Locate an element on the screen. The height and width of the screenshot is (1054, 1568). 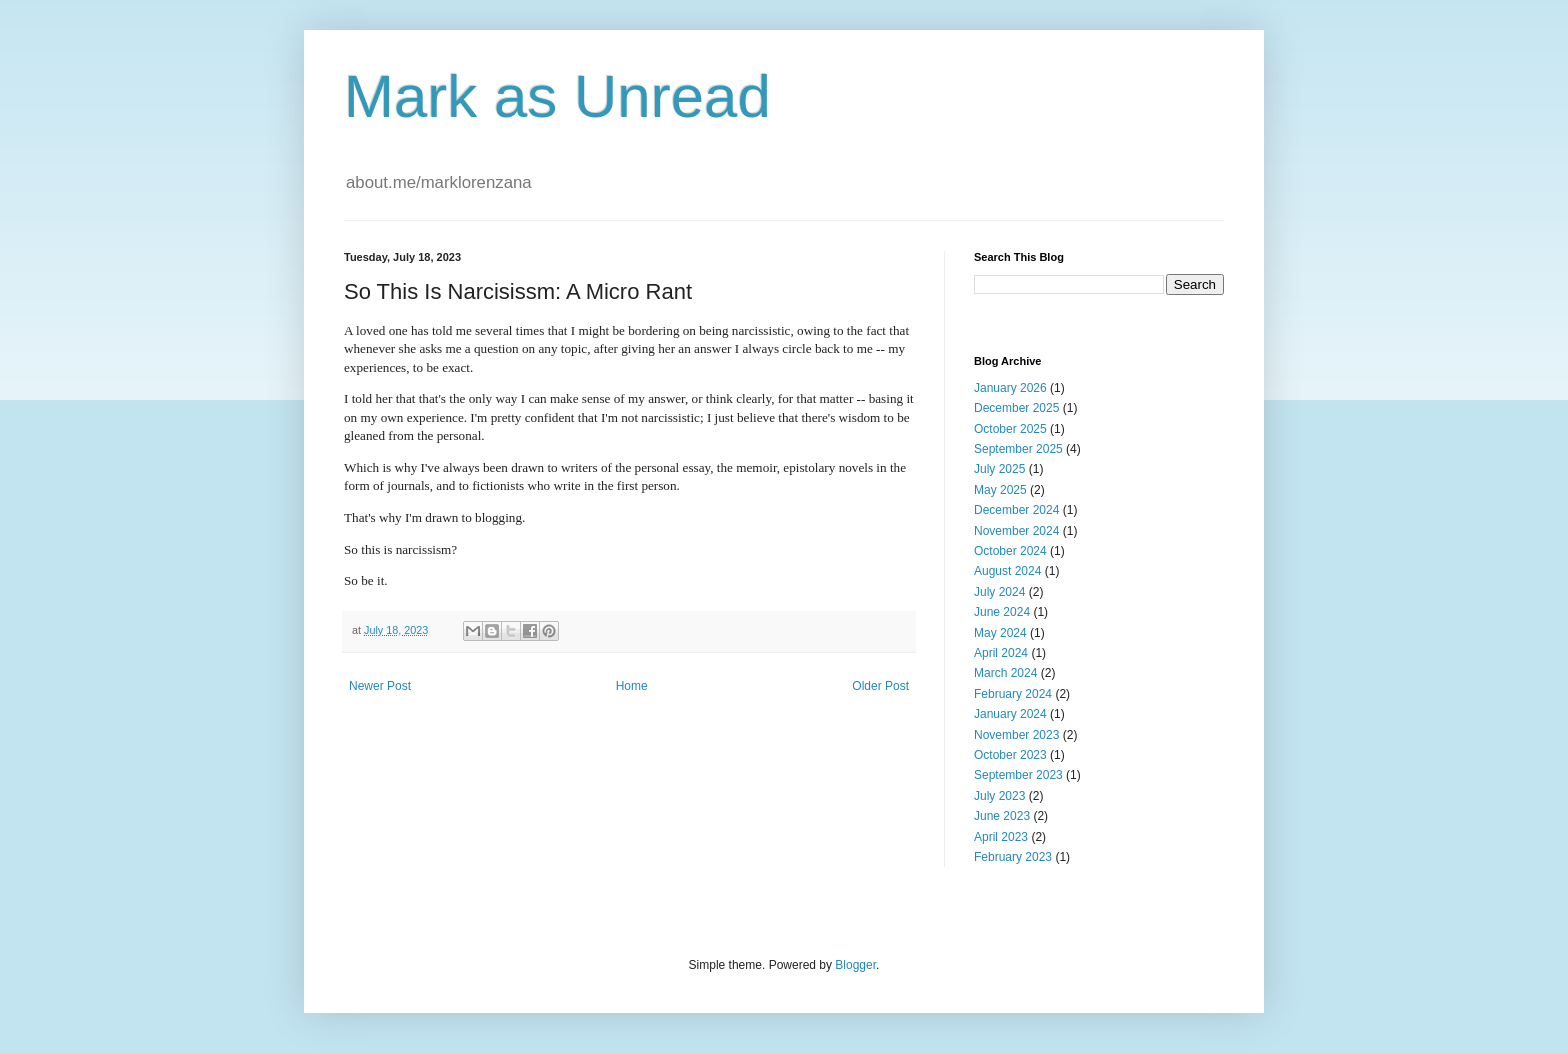
October 2024 is located at coordinates (1010, 551).